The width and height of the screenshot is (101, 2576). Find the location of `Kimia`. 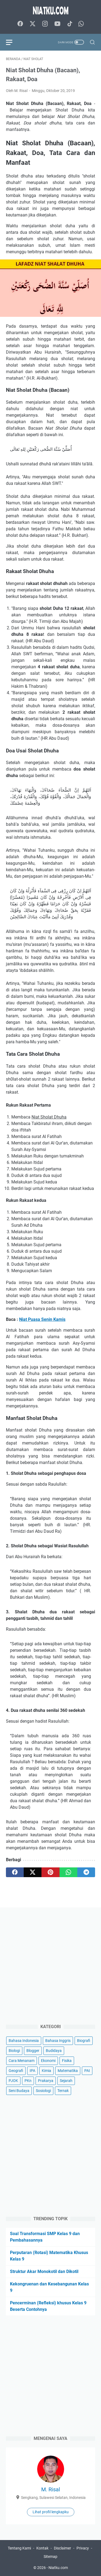

Kimia is located at coordinates (46, 2070).